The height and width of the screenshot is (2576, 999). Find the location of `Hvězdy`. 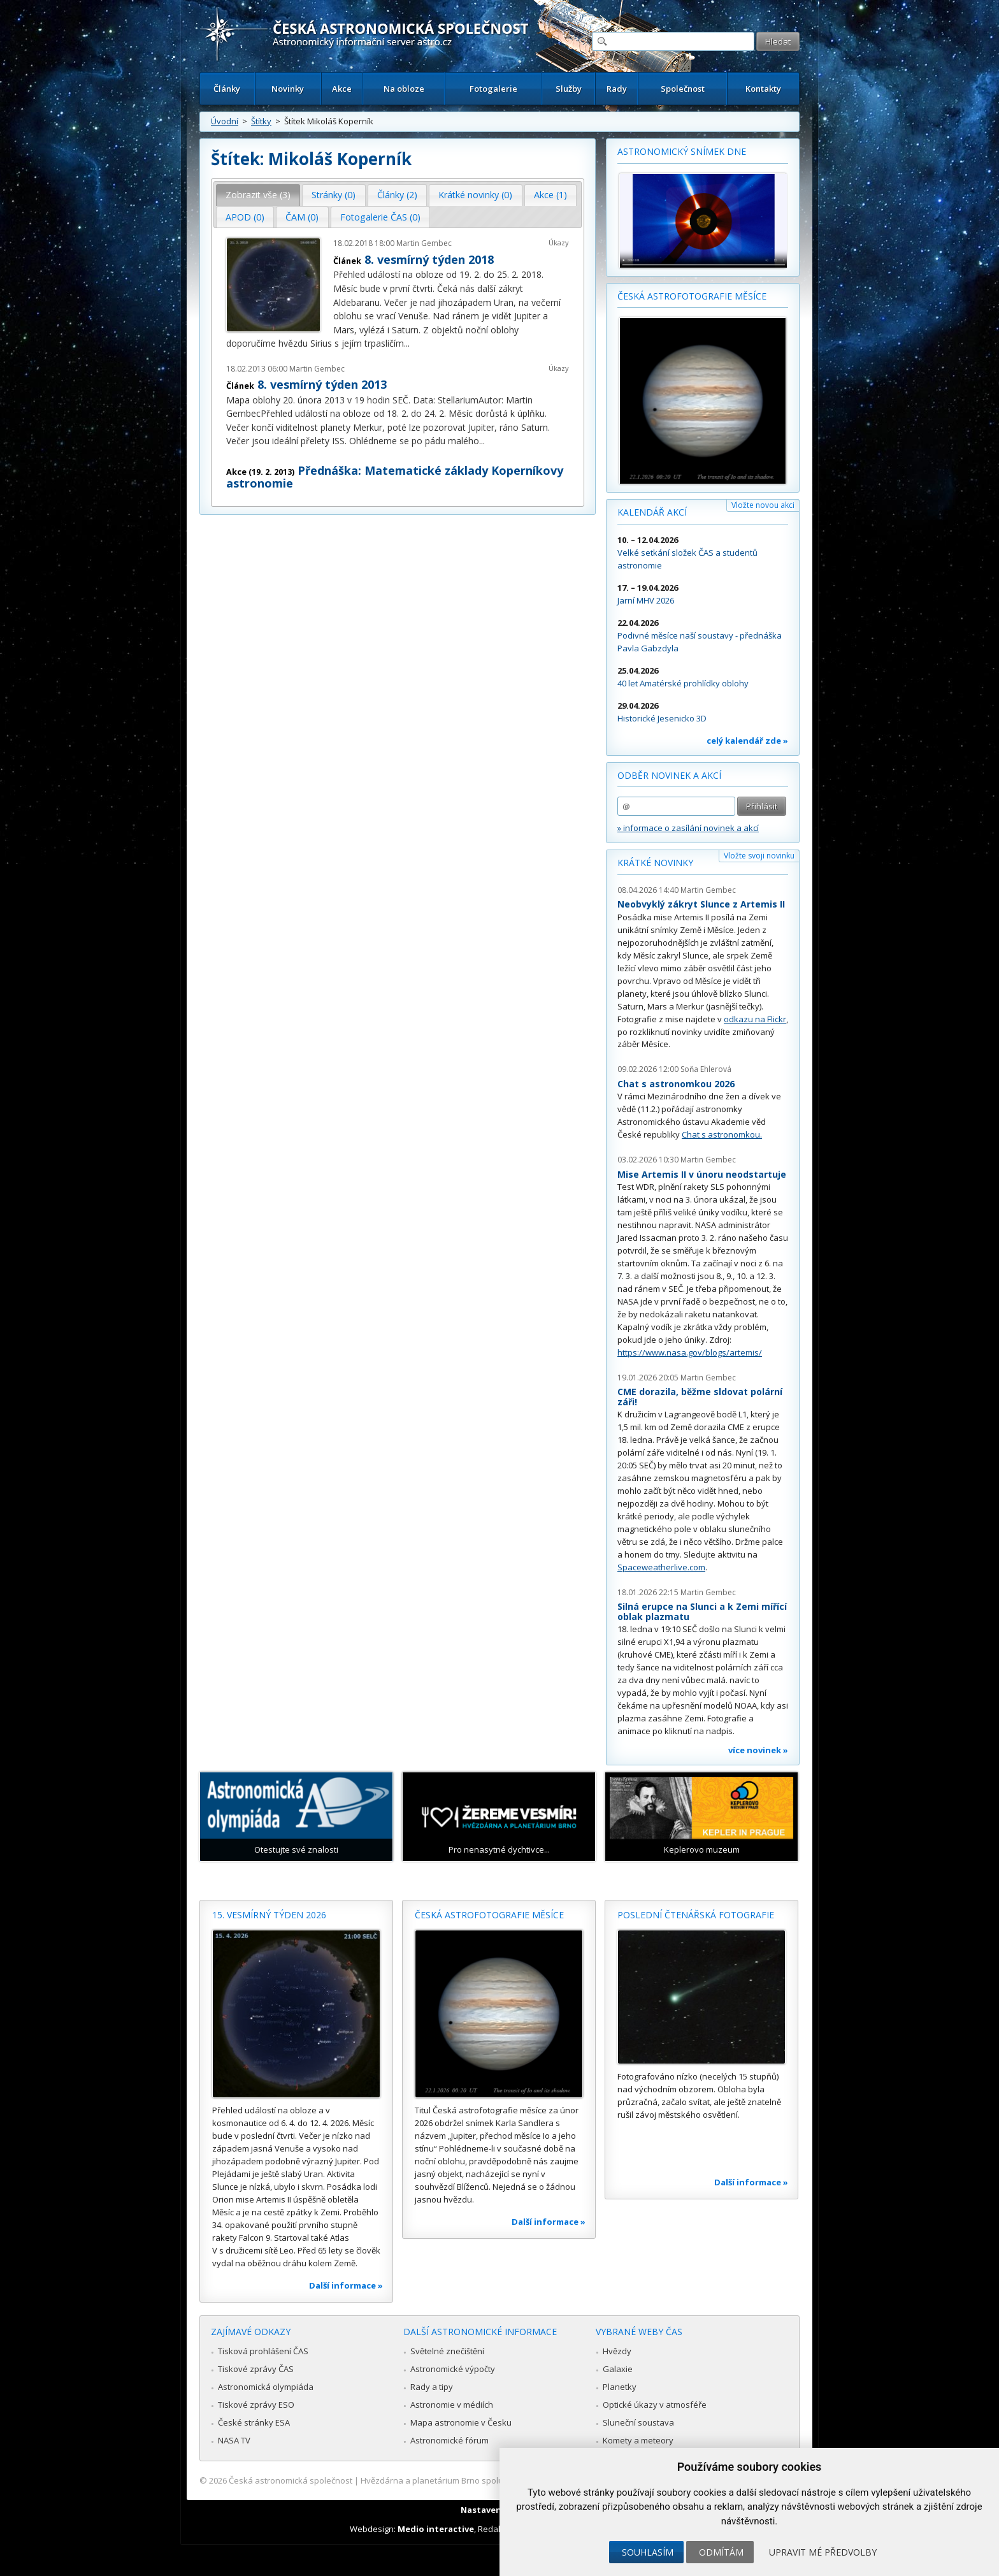

Hvězdy is located at coordinates (617, 2351).